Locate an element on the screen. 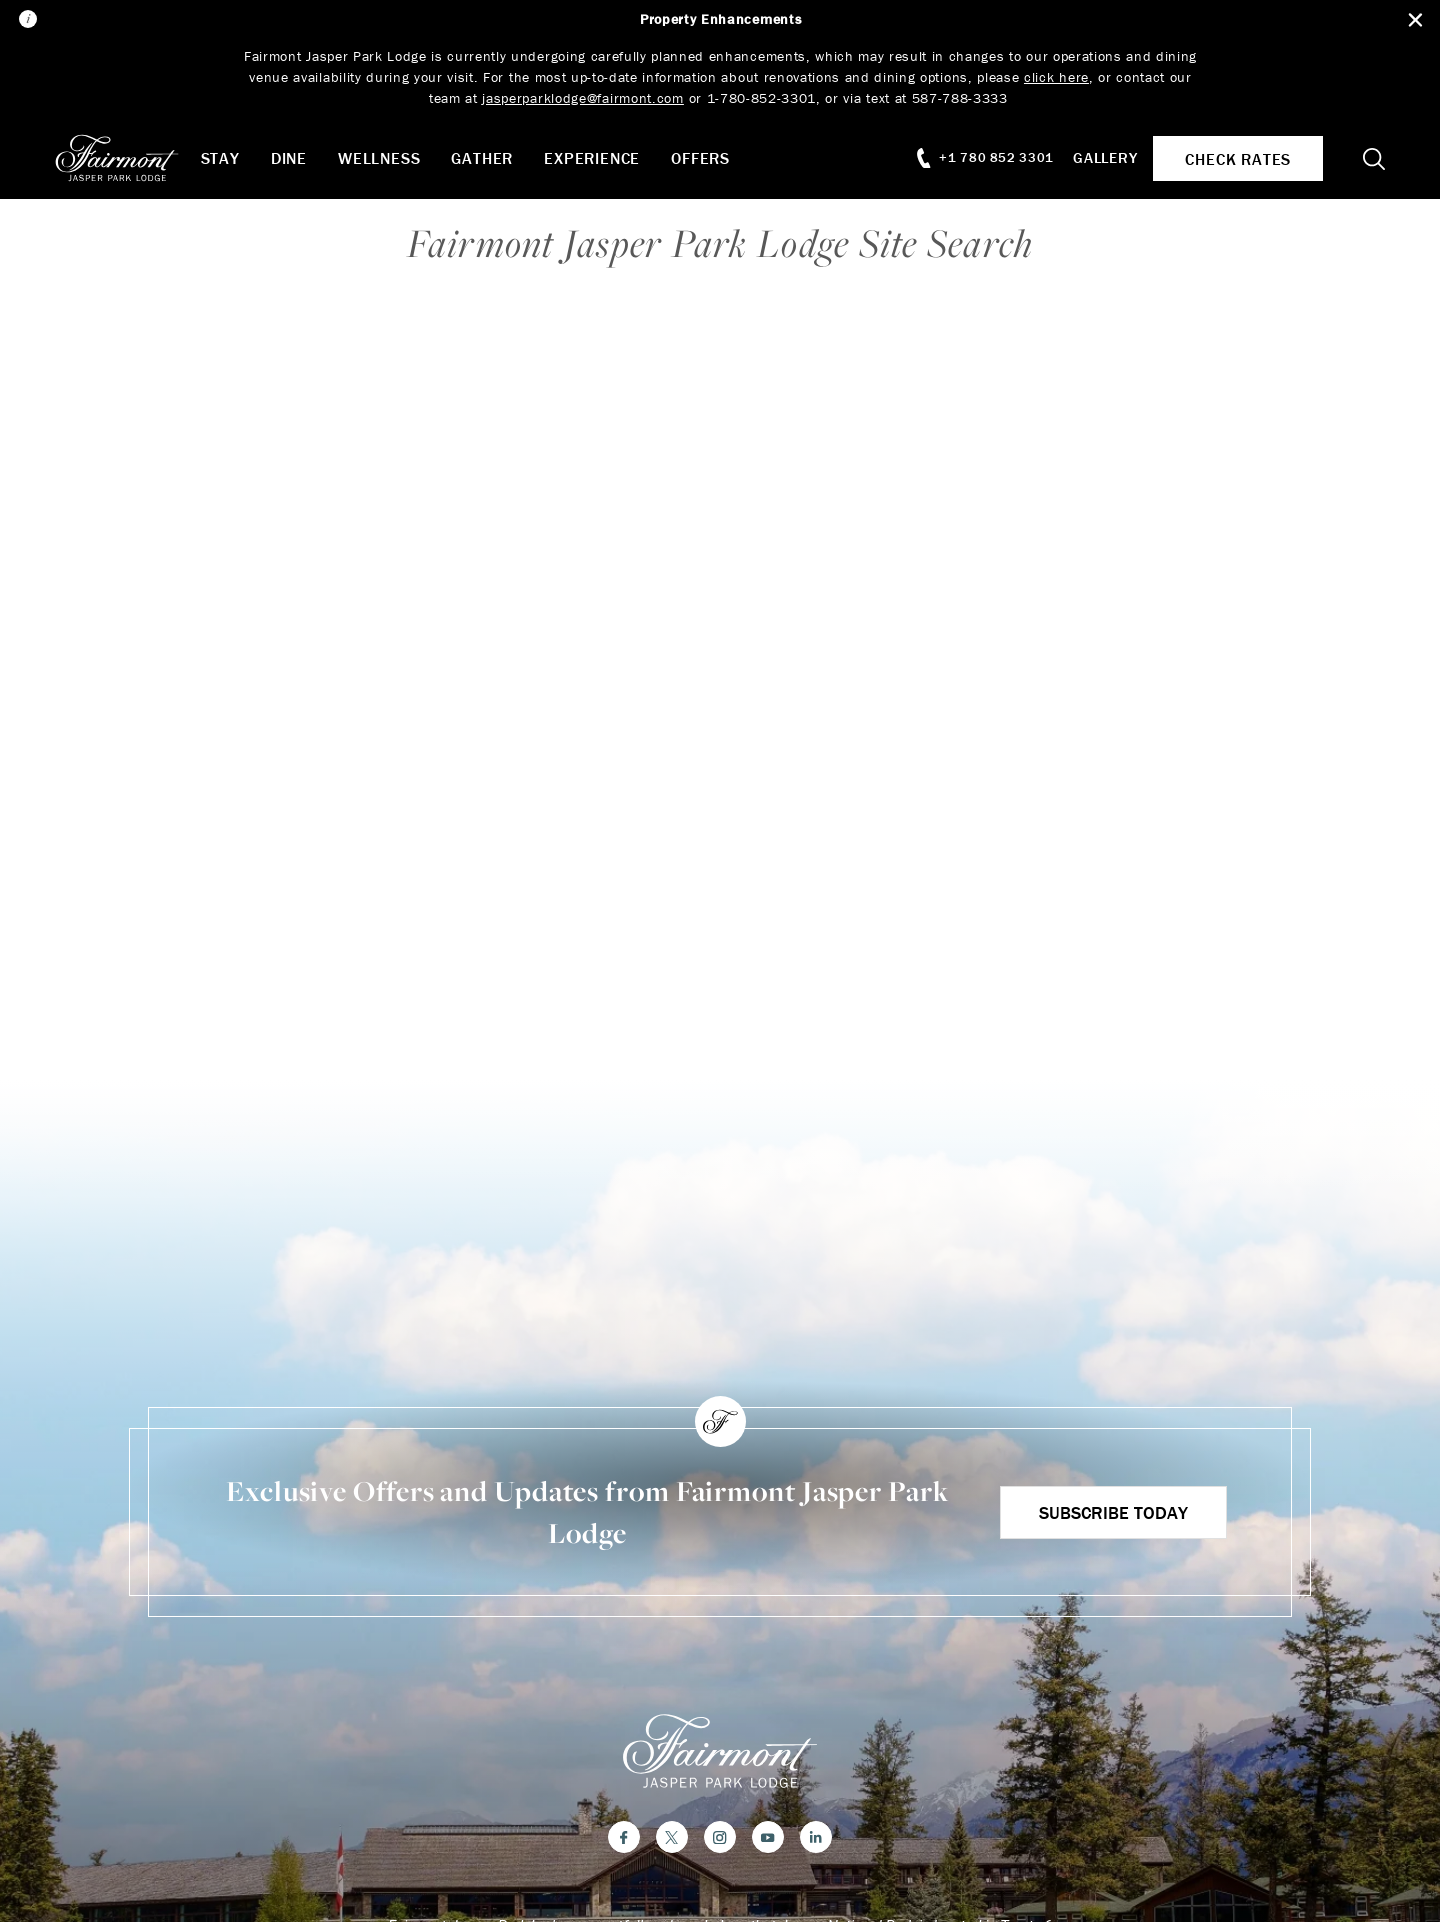  click here is located at coordinates (1057, 77).